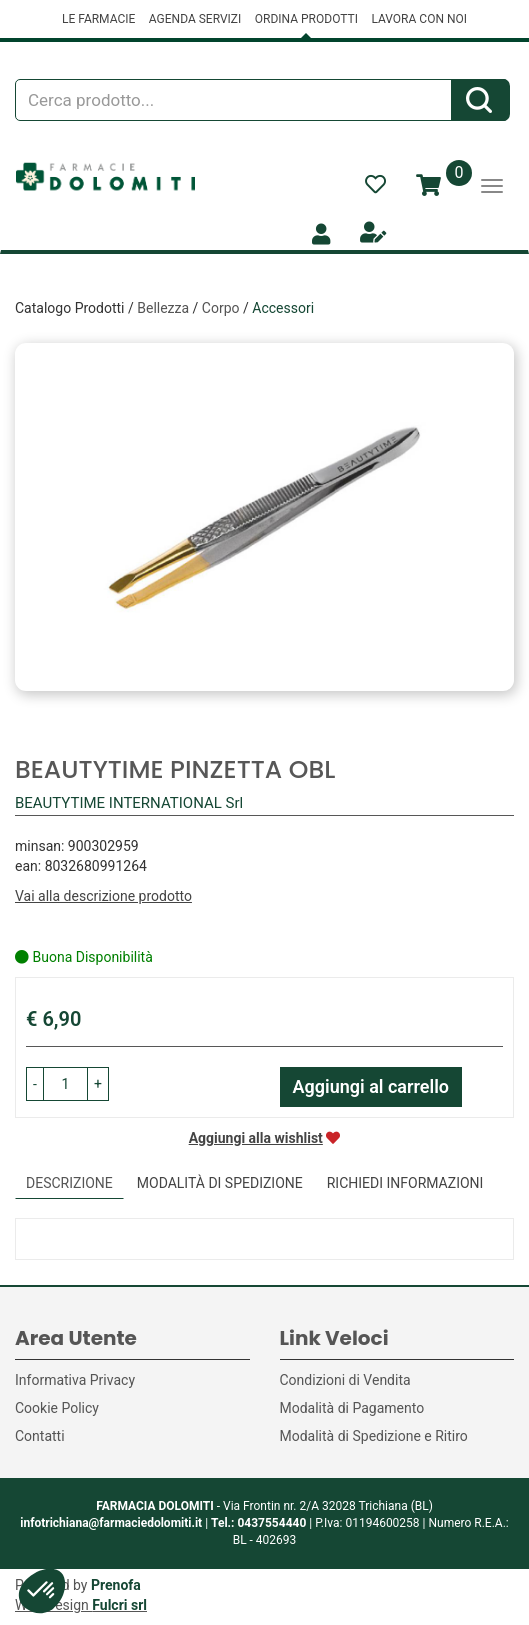 This screenshot has height=1625, width=529. I want to click on Fulcri srl, so click(119, 1605).